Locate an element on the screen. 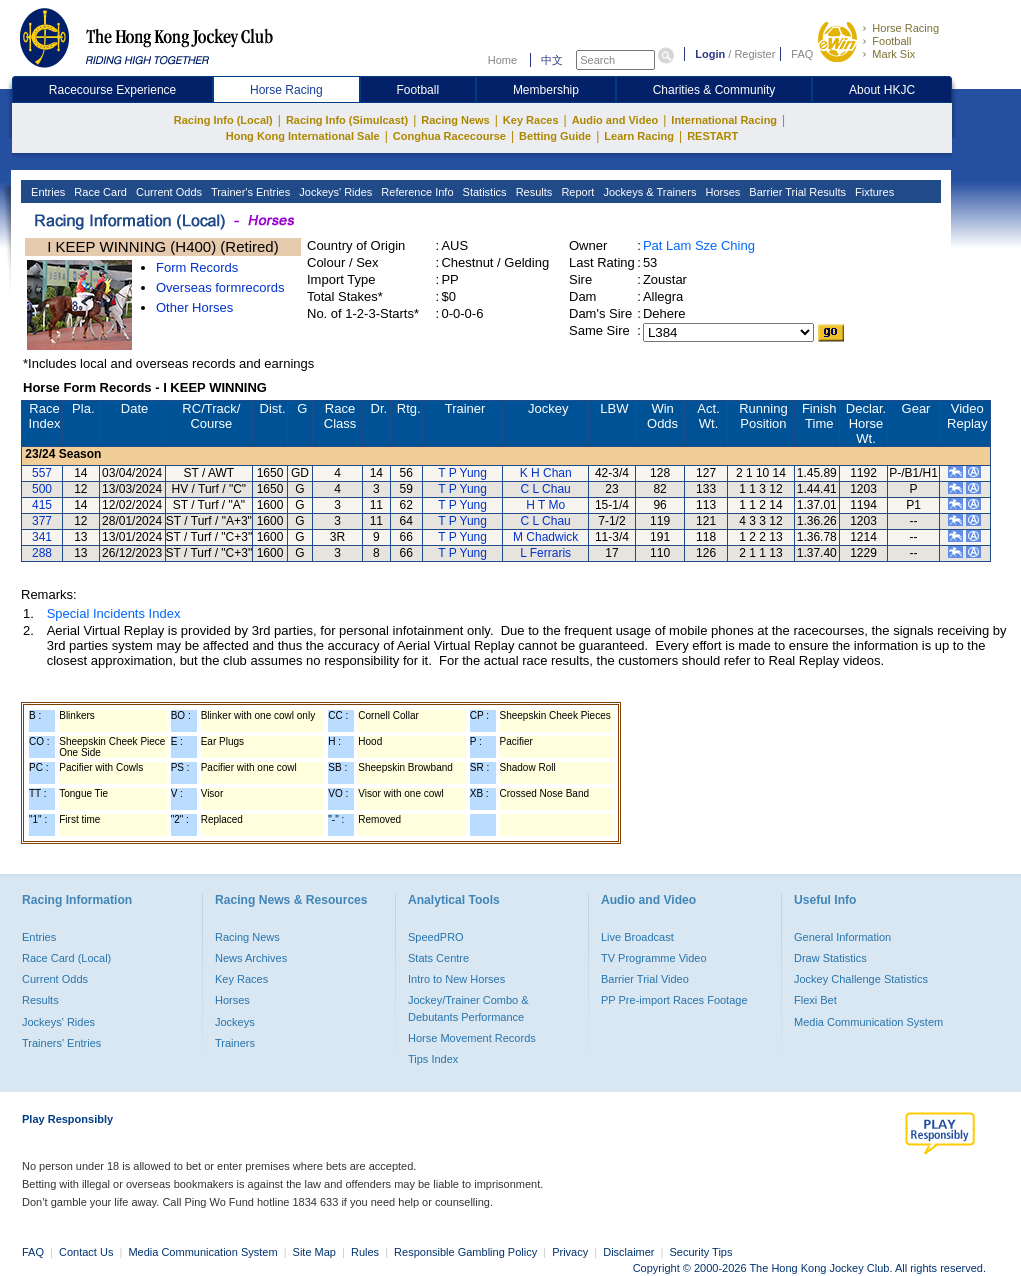 This screenshot has width=1021, height=1276. Statistics is located at coordinates (483, 192).